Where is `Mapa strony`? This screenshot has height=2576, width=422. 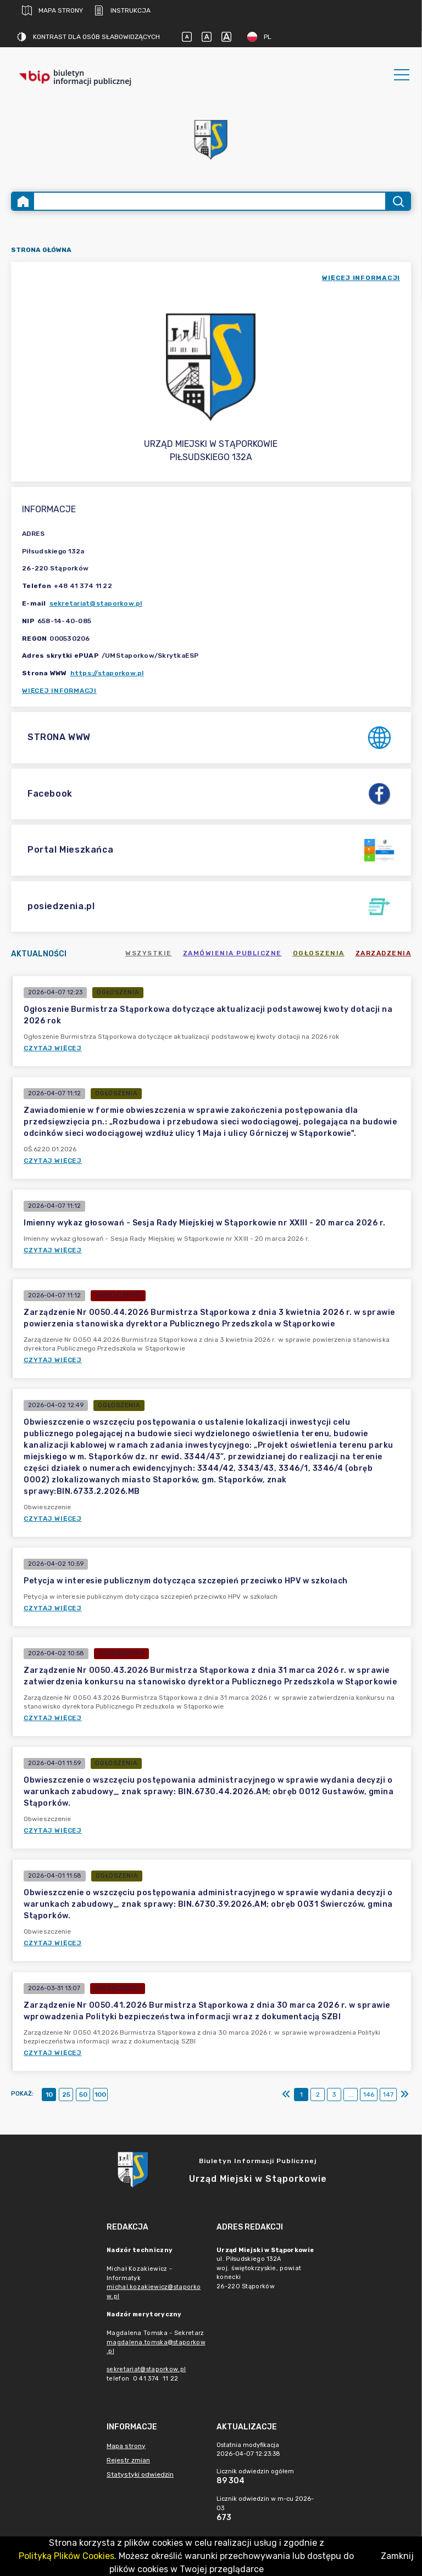 Mapa strony is located at coordinates (52, 10).